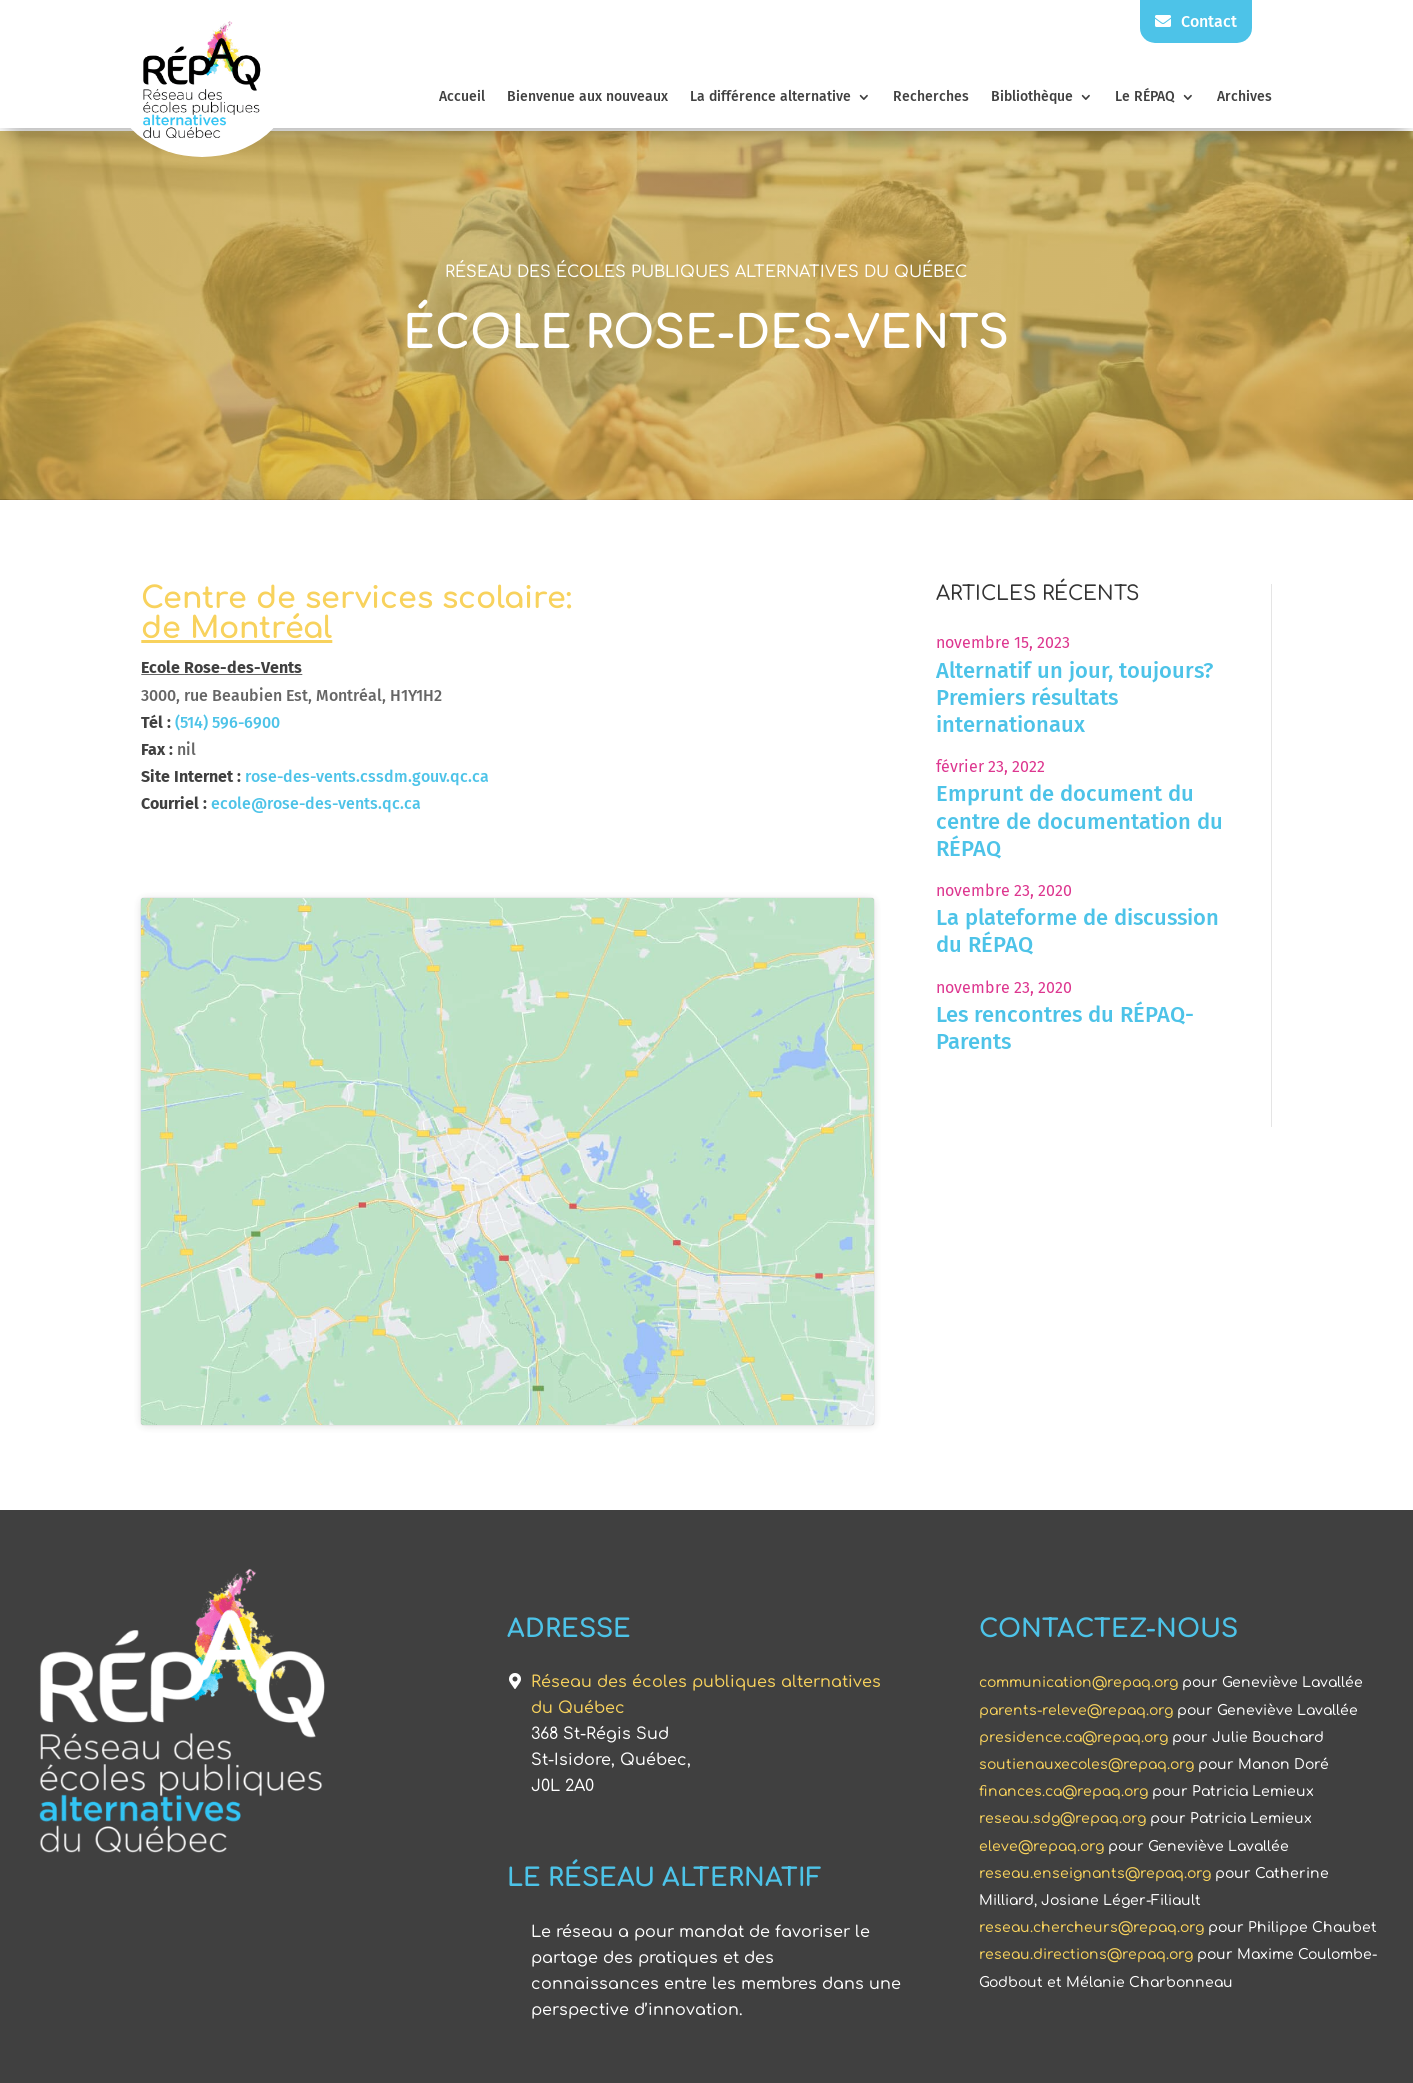  Describe the element at coordinates (227, 722) in the screenshot. I see `(514) 596-6900` at that location.